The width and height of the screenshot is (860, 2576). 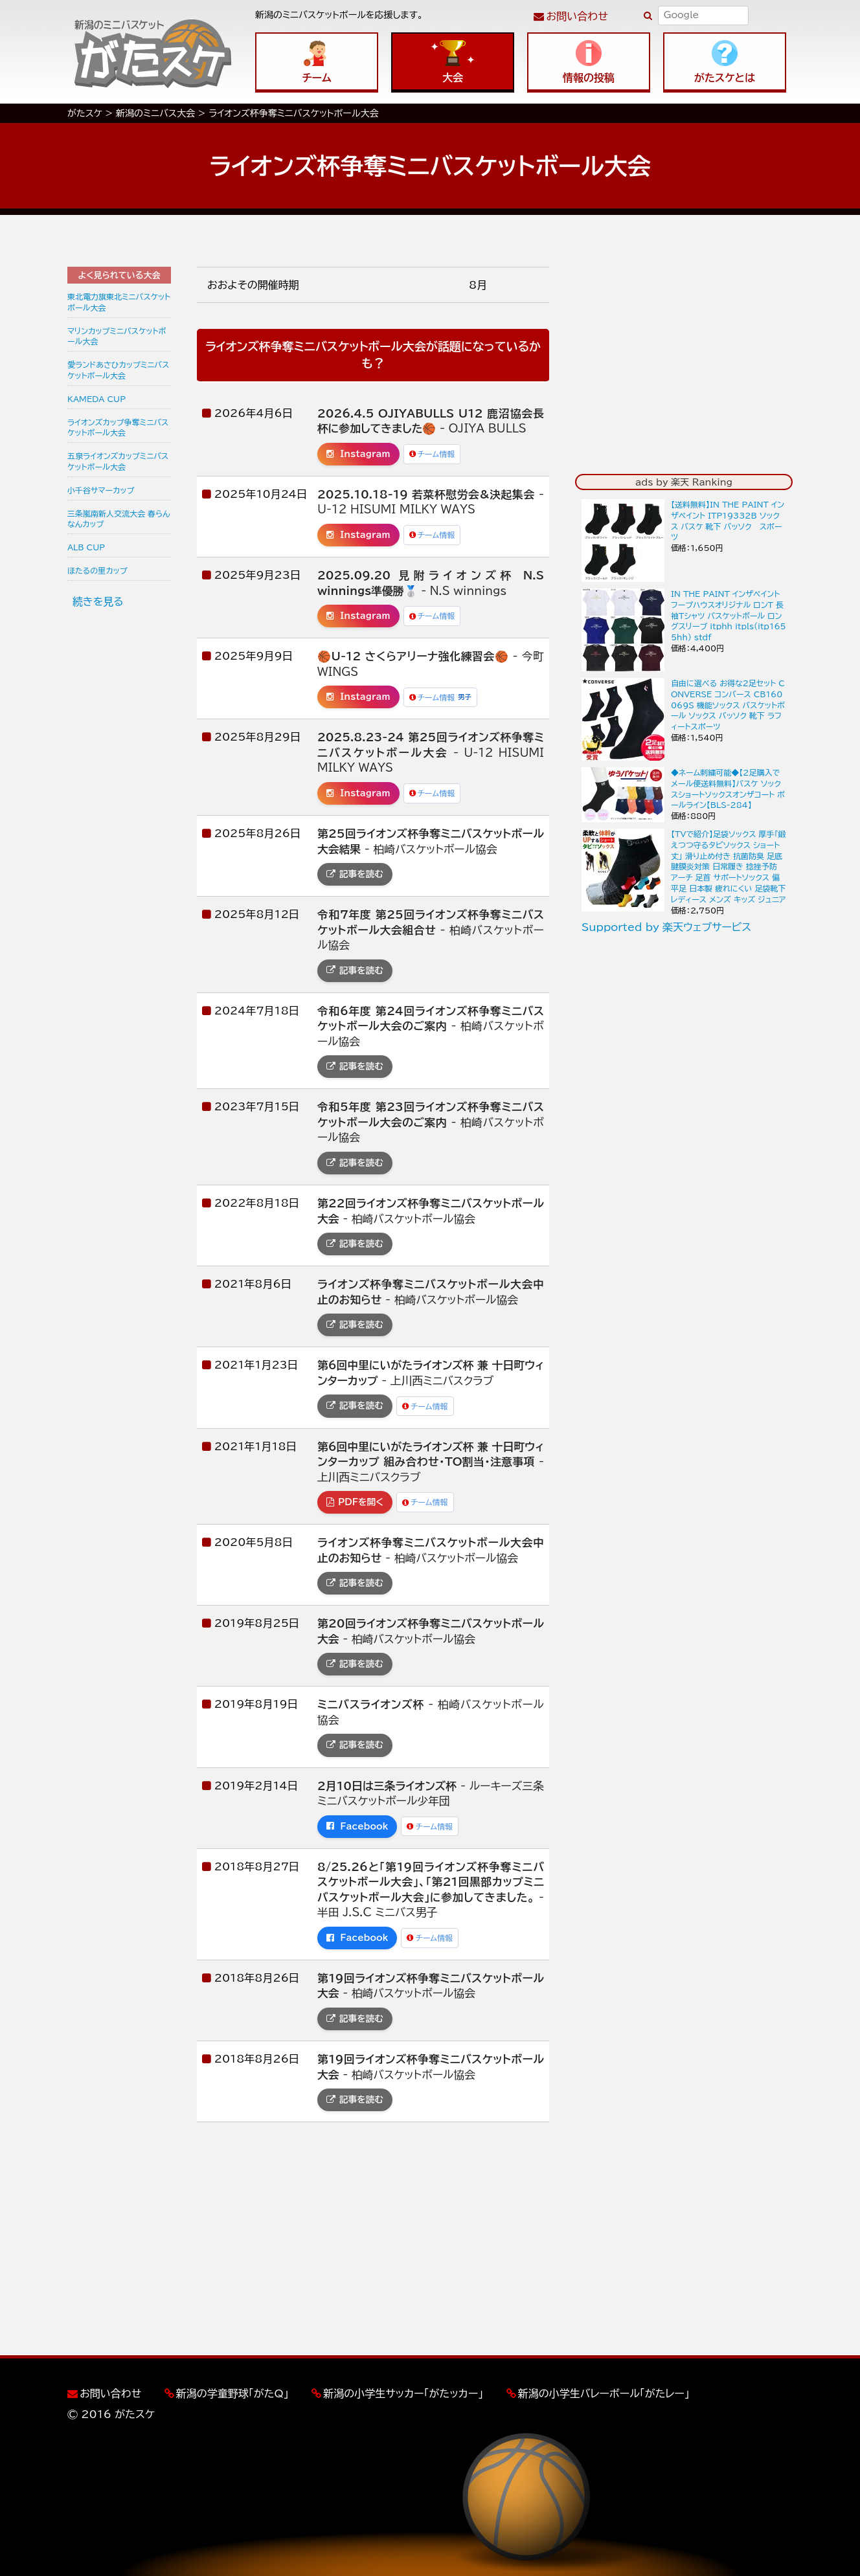 What do you see at coordinates (96, 399) in the screenshot?
I see `KAMEDA CUP` at bounding box center [96, 399].